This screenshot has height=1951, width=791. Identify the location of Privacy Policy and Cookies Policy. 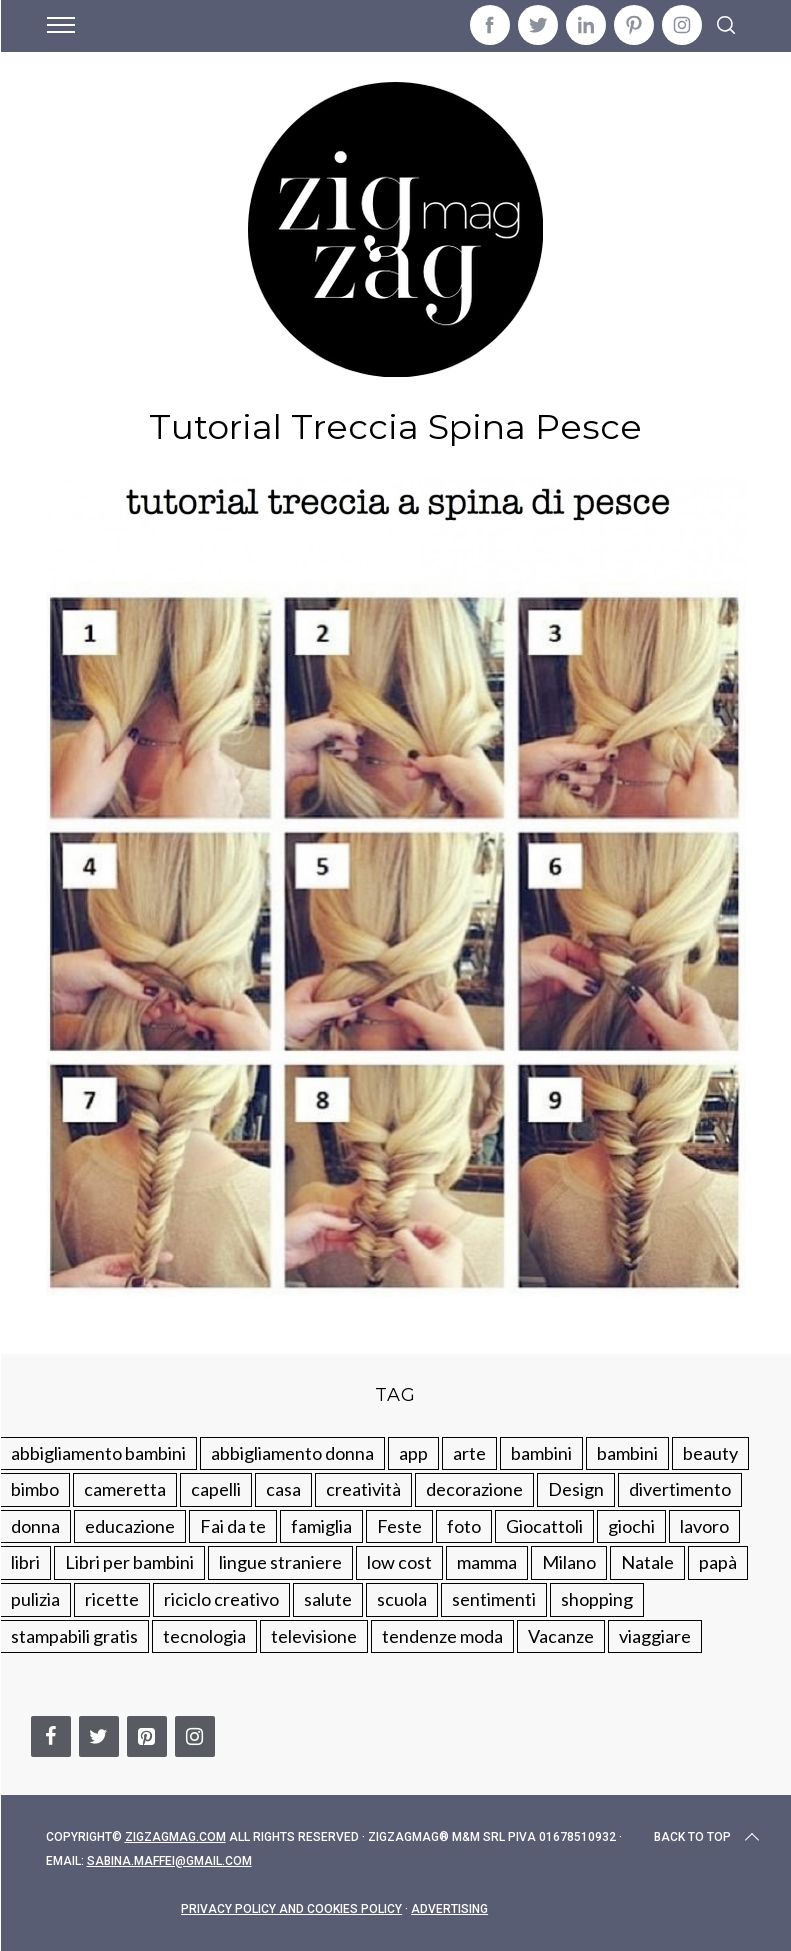
(291, 1909).